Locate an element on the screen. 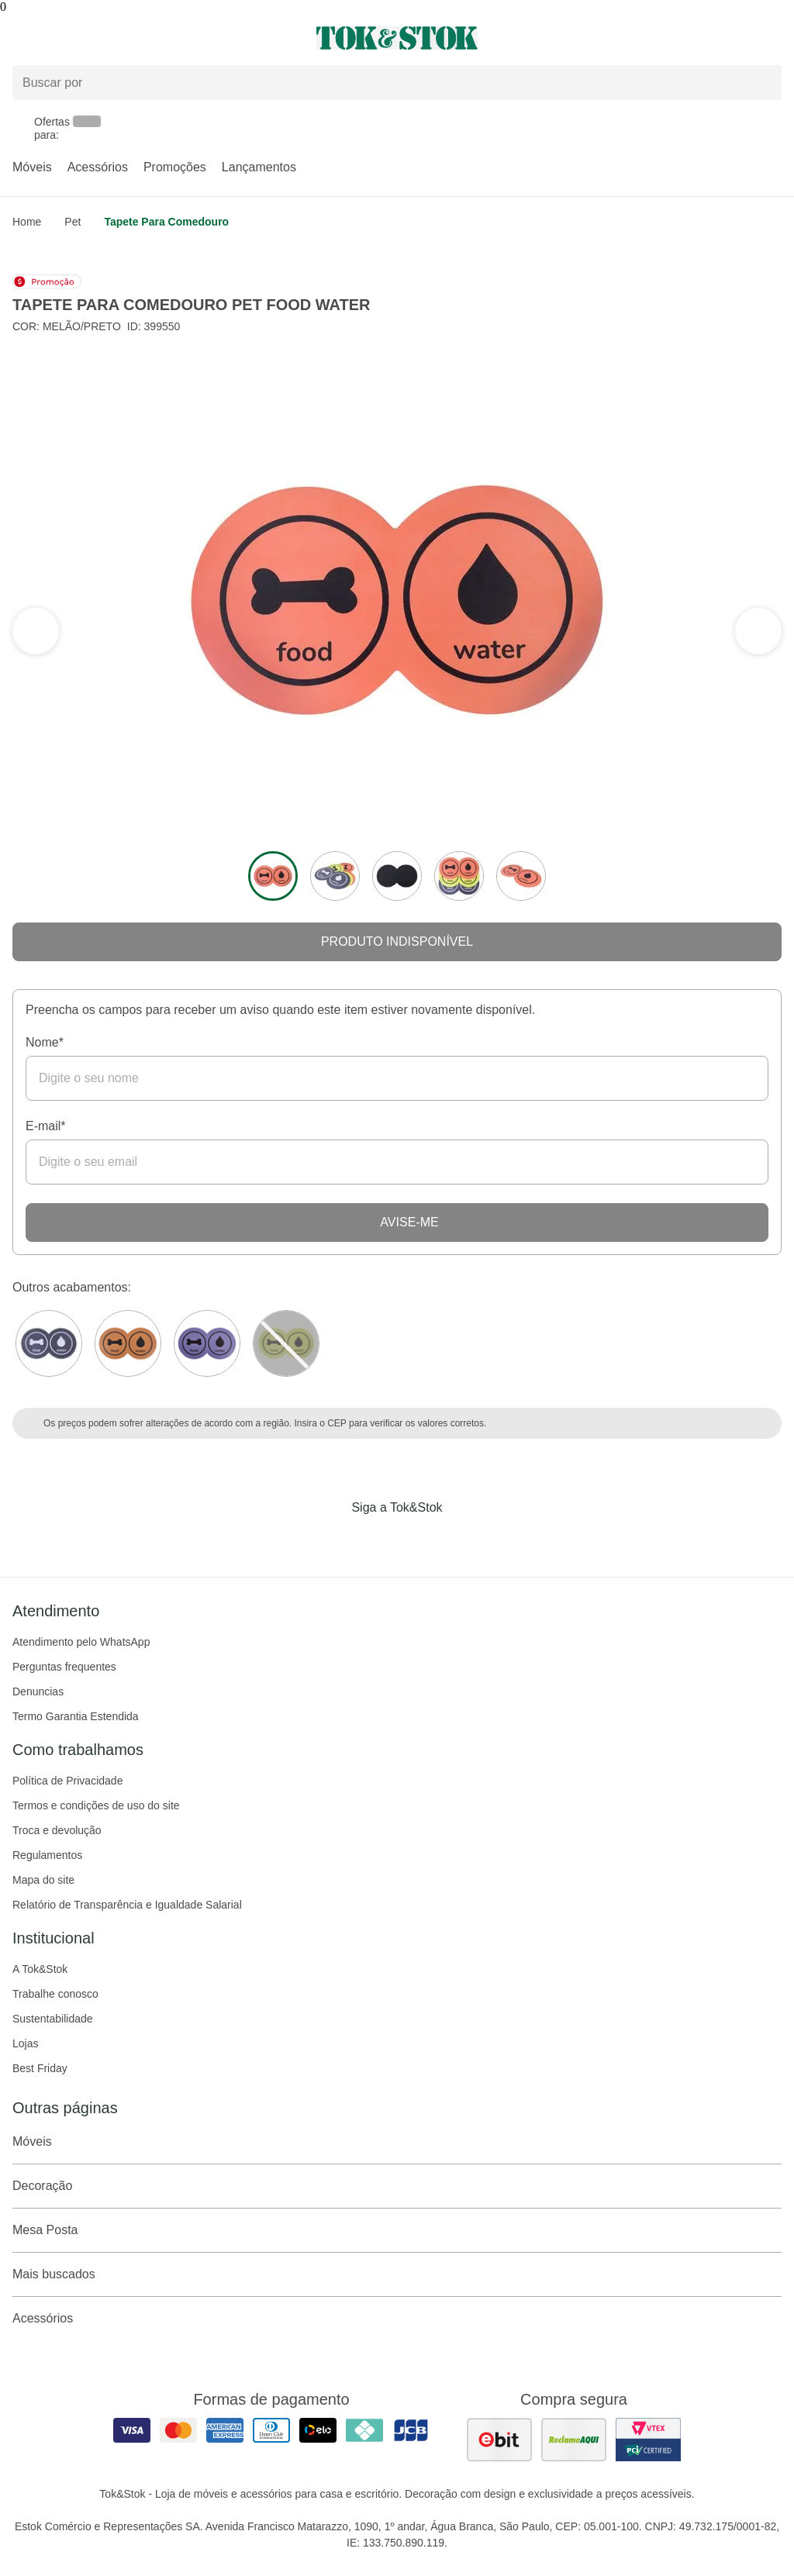 This screenshot has width=794, height=2576. [ver a próxima seção do carrossel] is located at coordinates (35, 631).